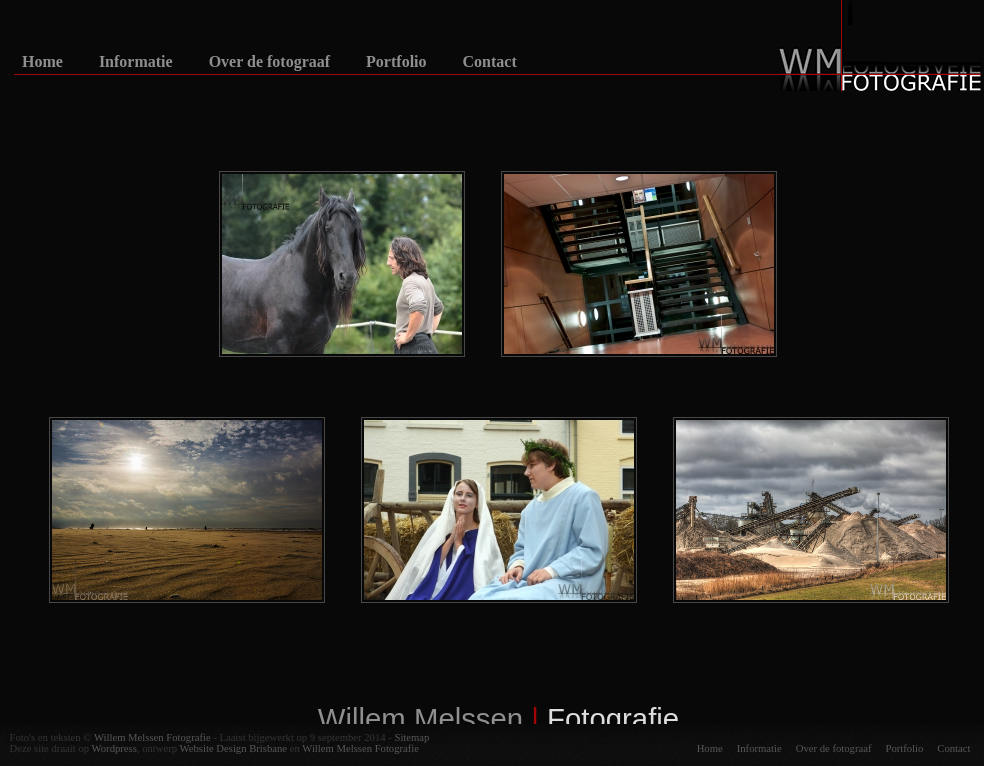 The height and width of the screenshot is (766, 984). What do you see at coordinates (136, 62) in the screenshot?
I see `Informatie` at bounding box center [136, 62].